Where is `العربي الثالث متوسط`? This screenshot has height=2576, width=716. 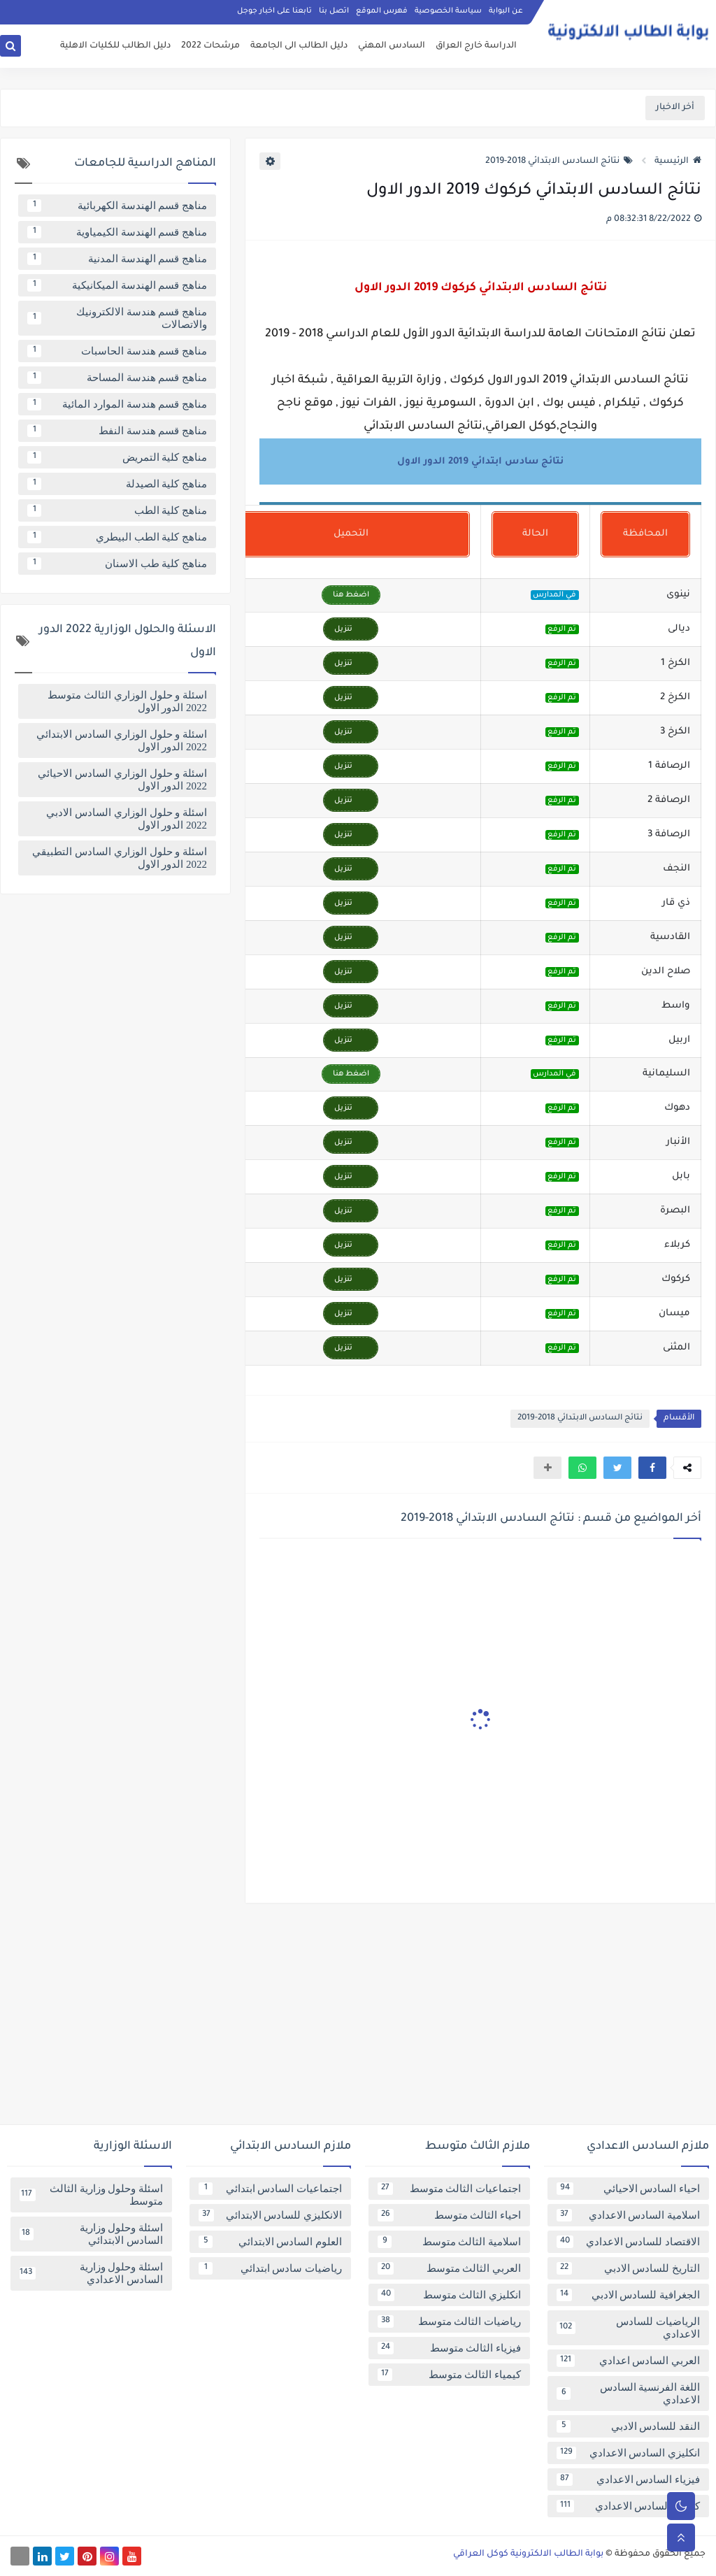 العربي الثالث متوسط is located at coordinates (449, 2268).